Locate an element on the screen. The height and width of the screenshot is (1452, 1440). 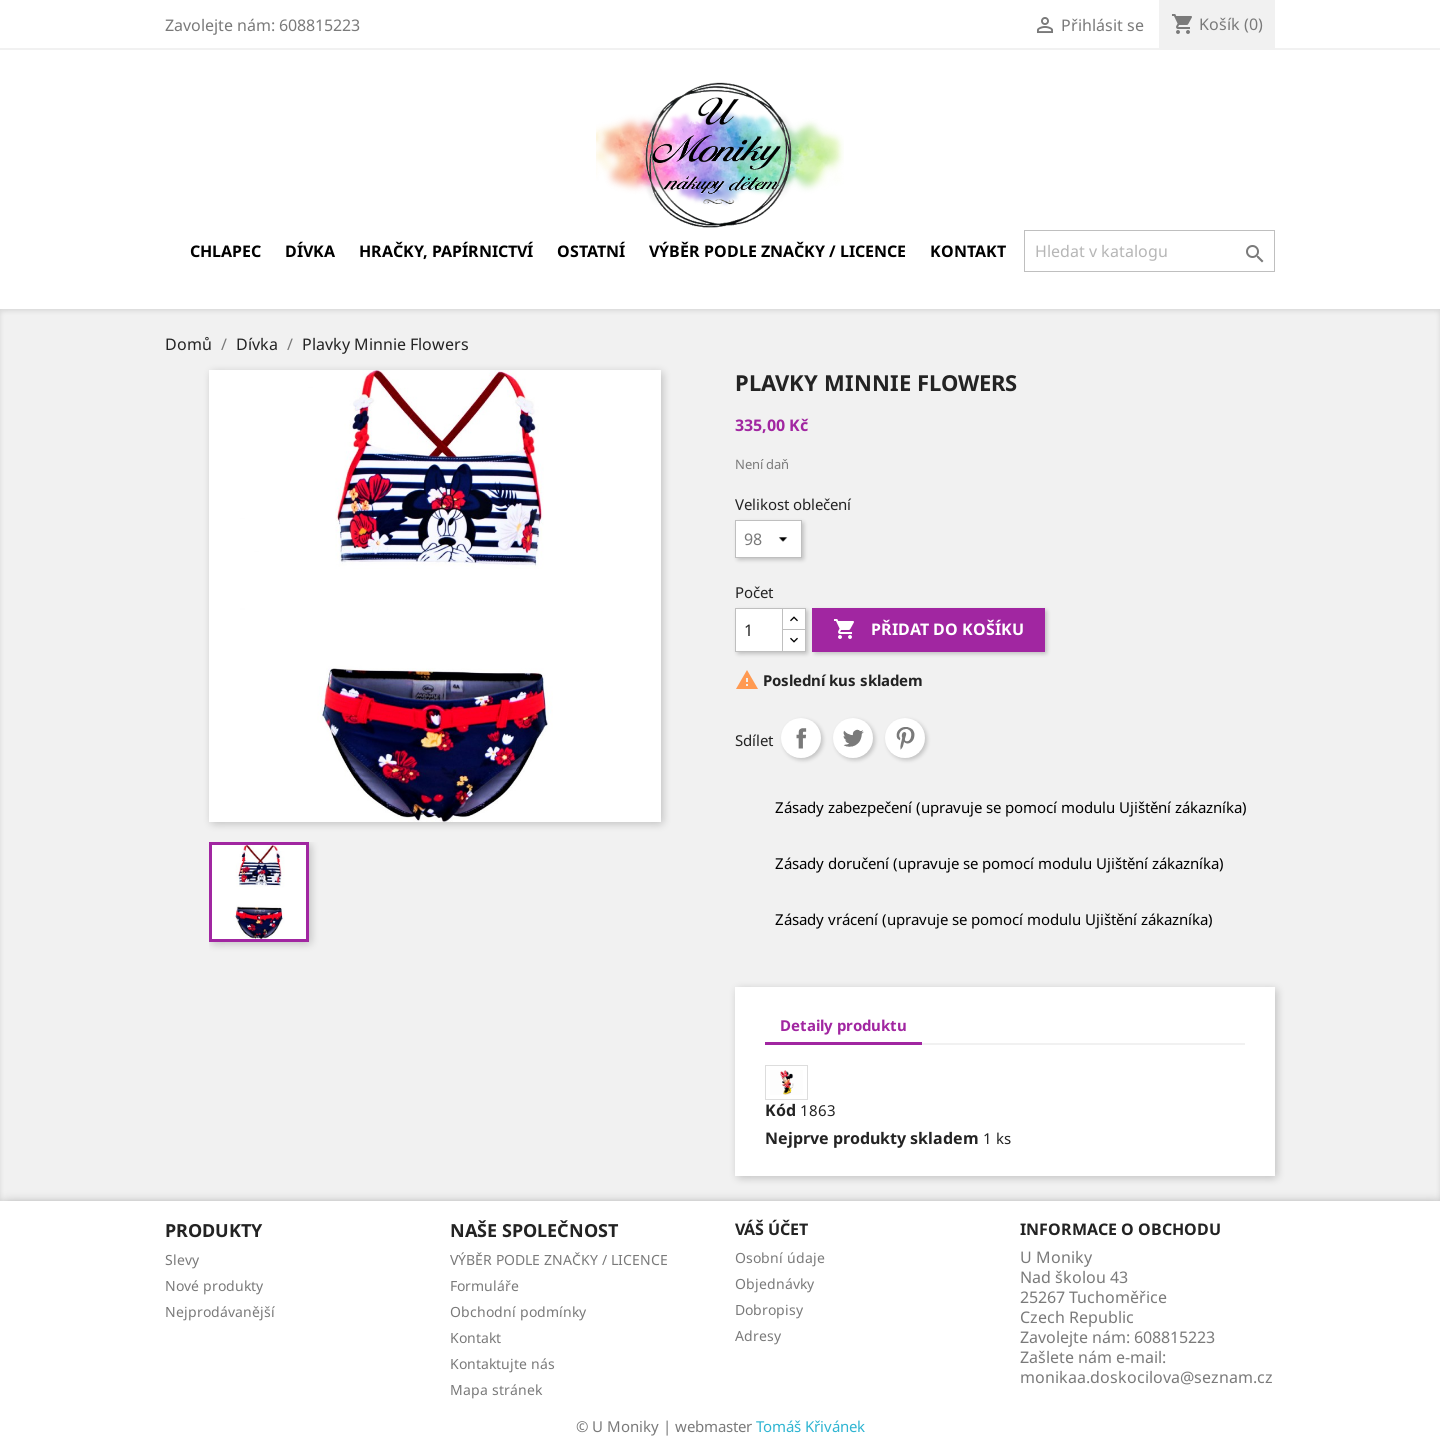
Kód is located at coordinates (780, 1110).